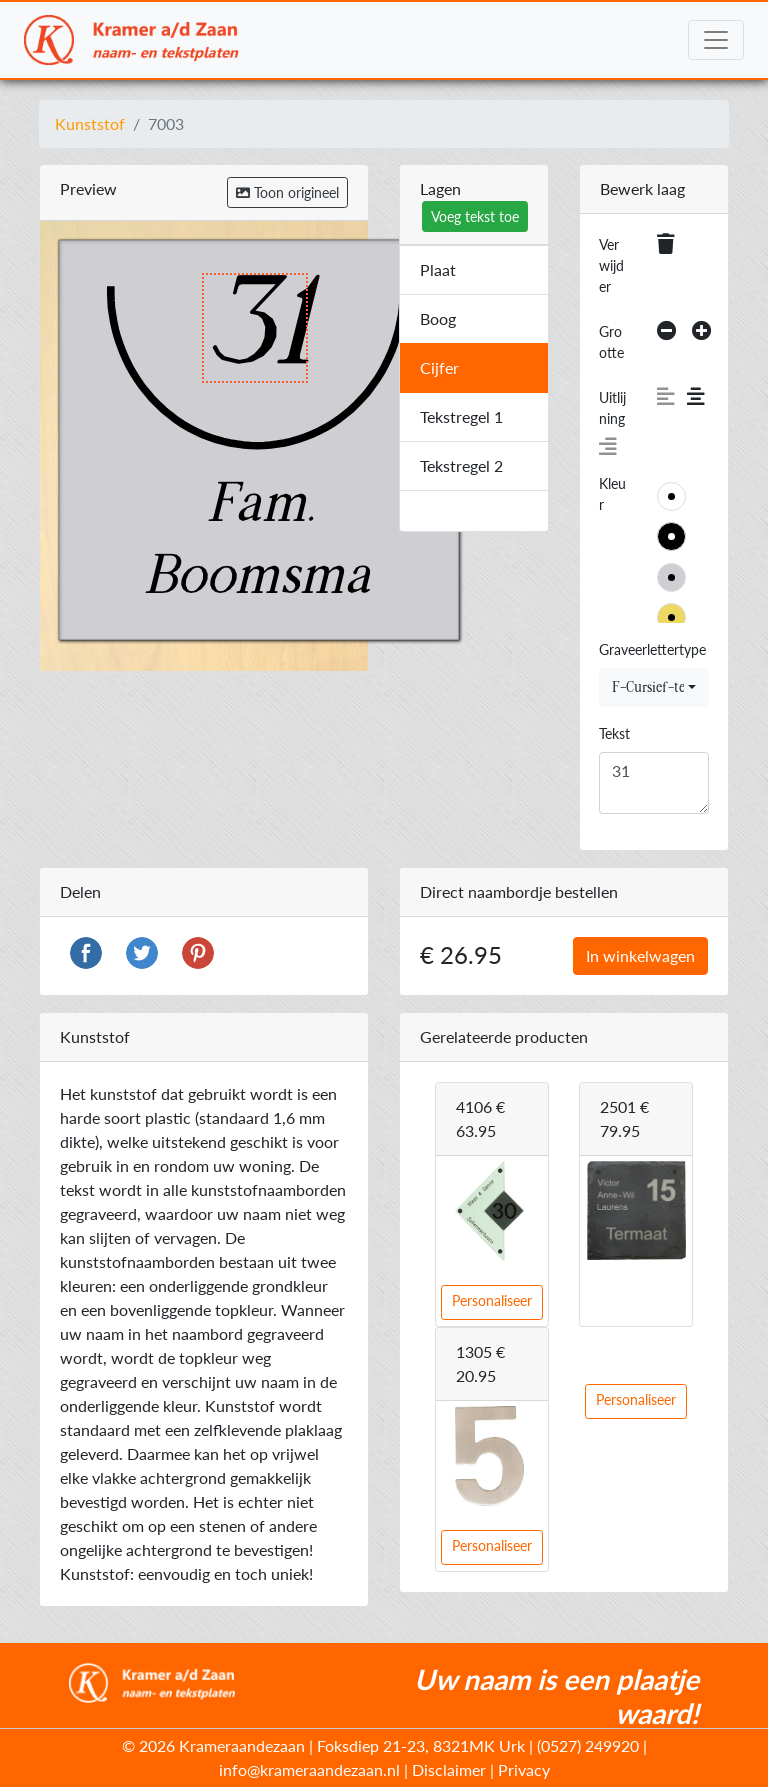 The image size is (768, 1787). What do you see at coordinates (612, 494) in the screenshot?
I see `Kleur` at bounding box center [612, 494].